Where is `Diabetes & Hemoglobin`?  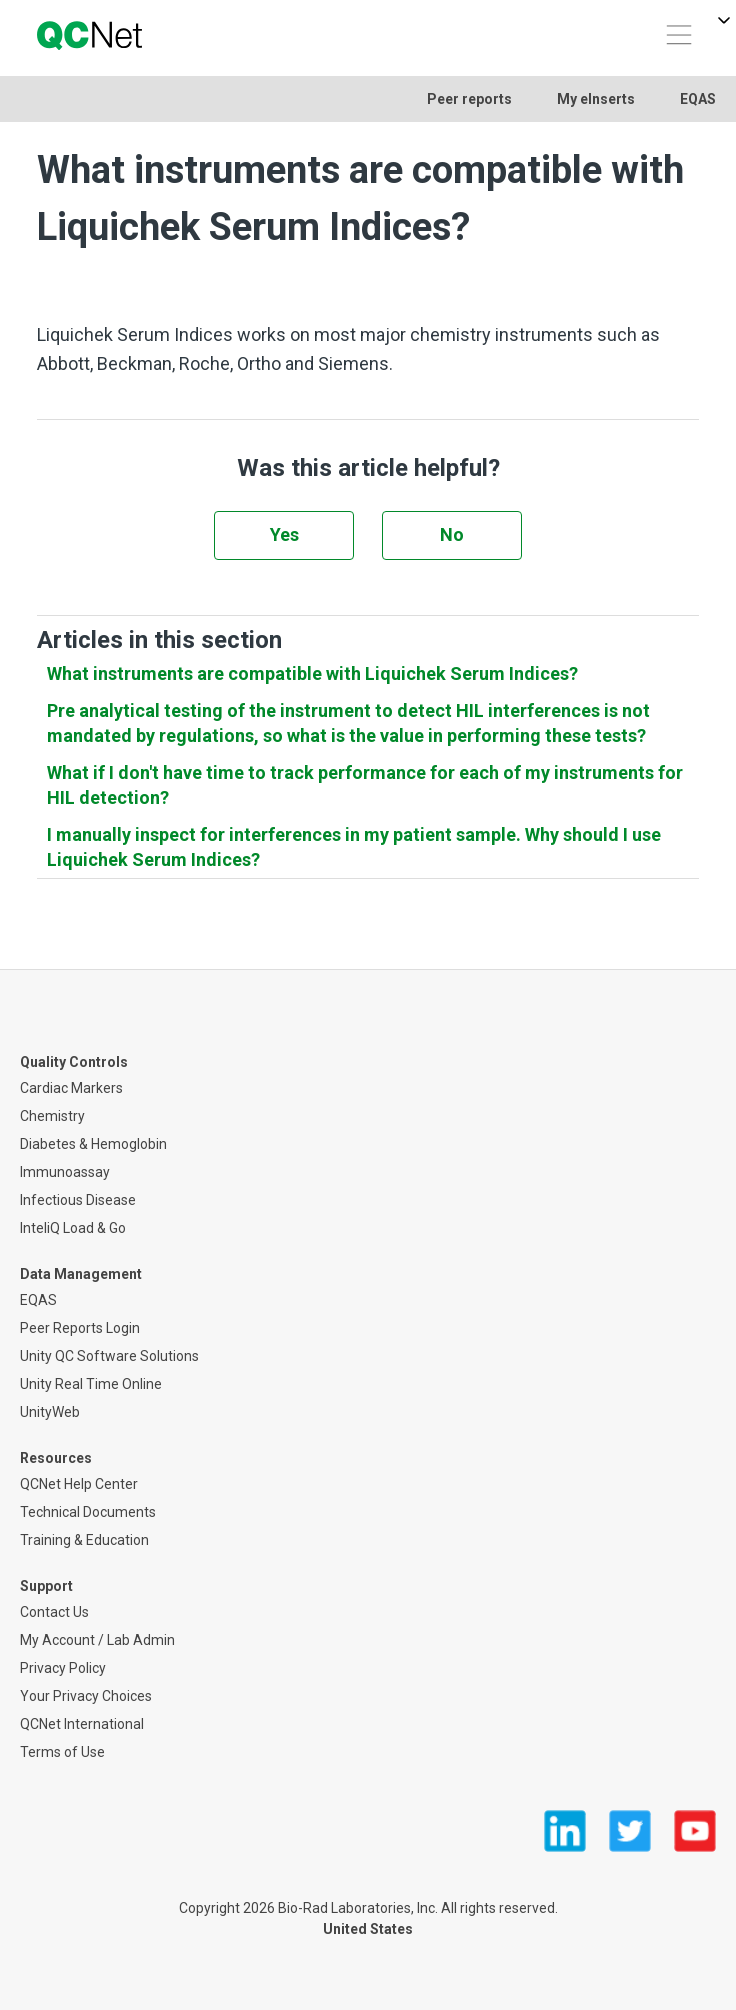
Diabetes & Hemoglobin is located at coordinates (93, 1144).